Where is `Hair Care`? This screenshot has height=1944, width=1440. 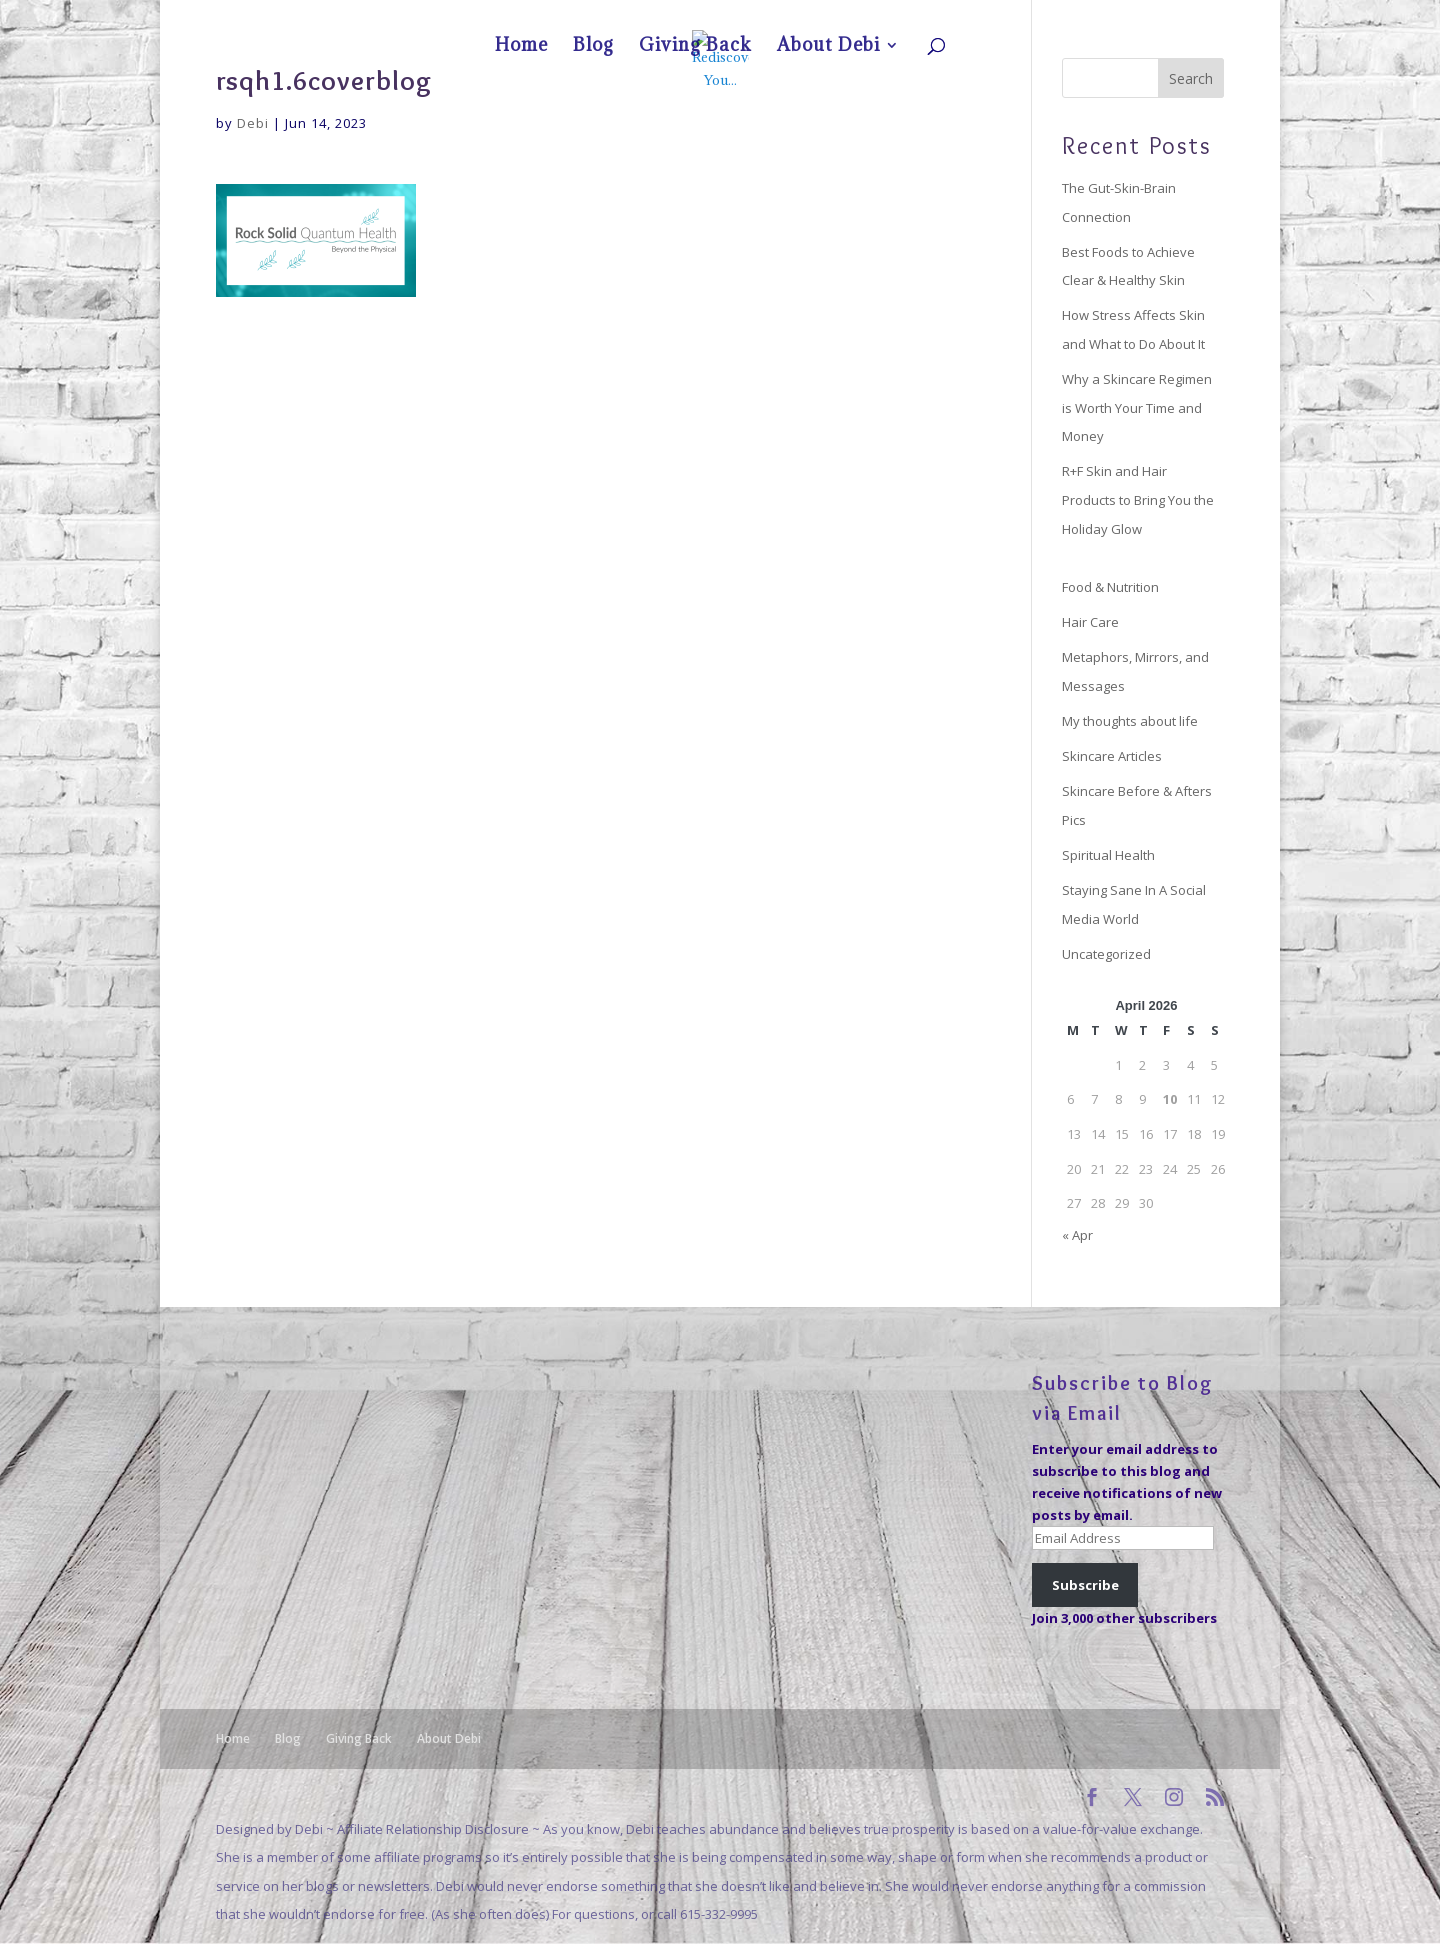
Hair Care is located at coordinates (1090, 622).